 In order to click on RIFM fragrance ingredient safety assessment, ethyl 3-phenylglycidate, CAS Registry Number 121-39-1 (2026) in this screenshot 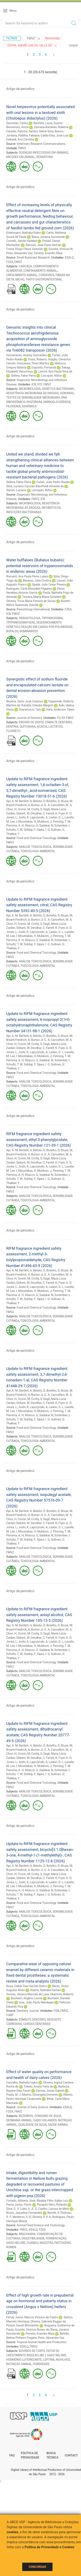, I will do `click(38, 1139)`.